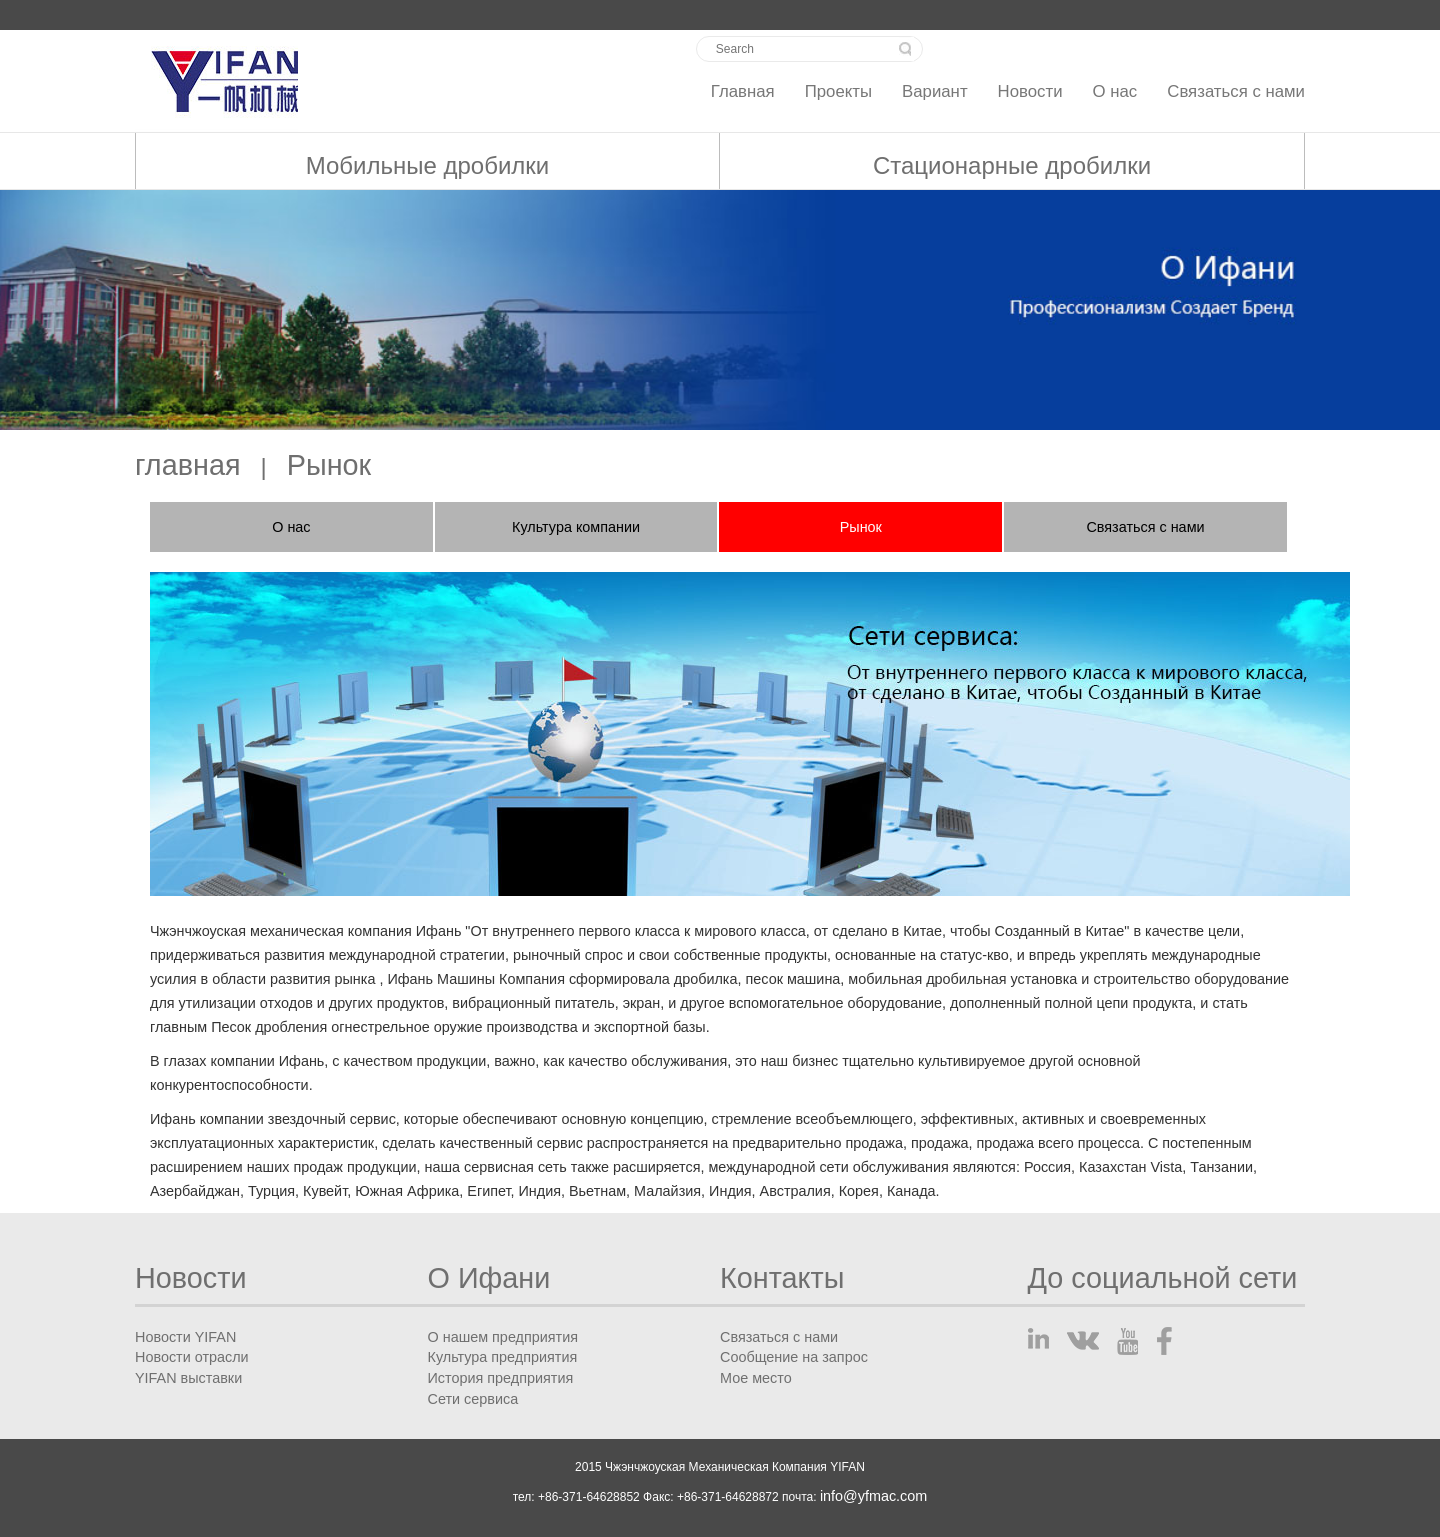  I want to click on info@yfmac.com, so click(873, 1496).